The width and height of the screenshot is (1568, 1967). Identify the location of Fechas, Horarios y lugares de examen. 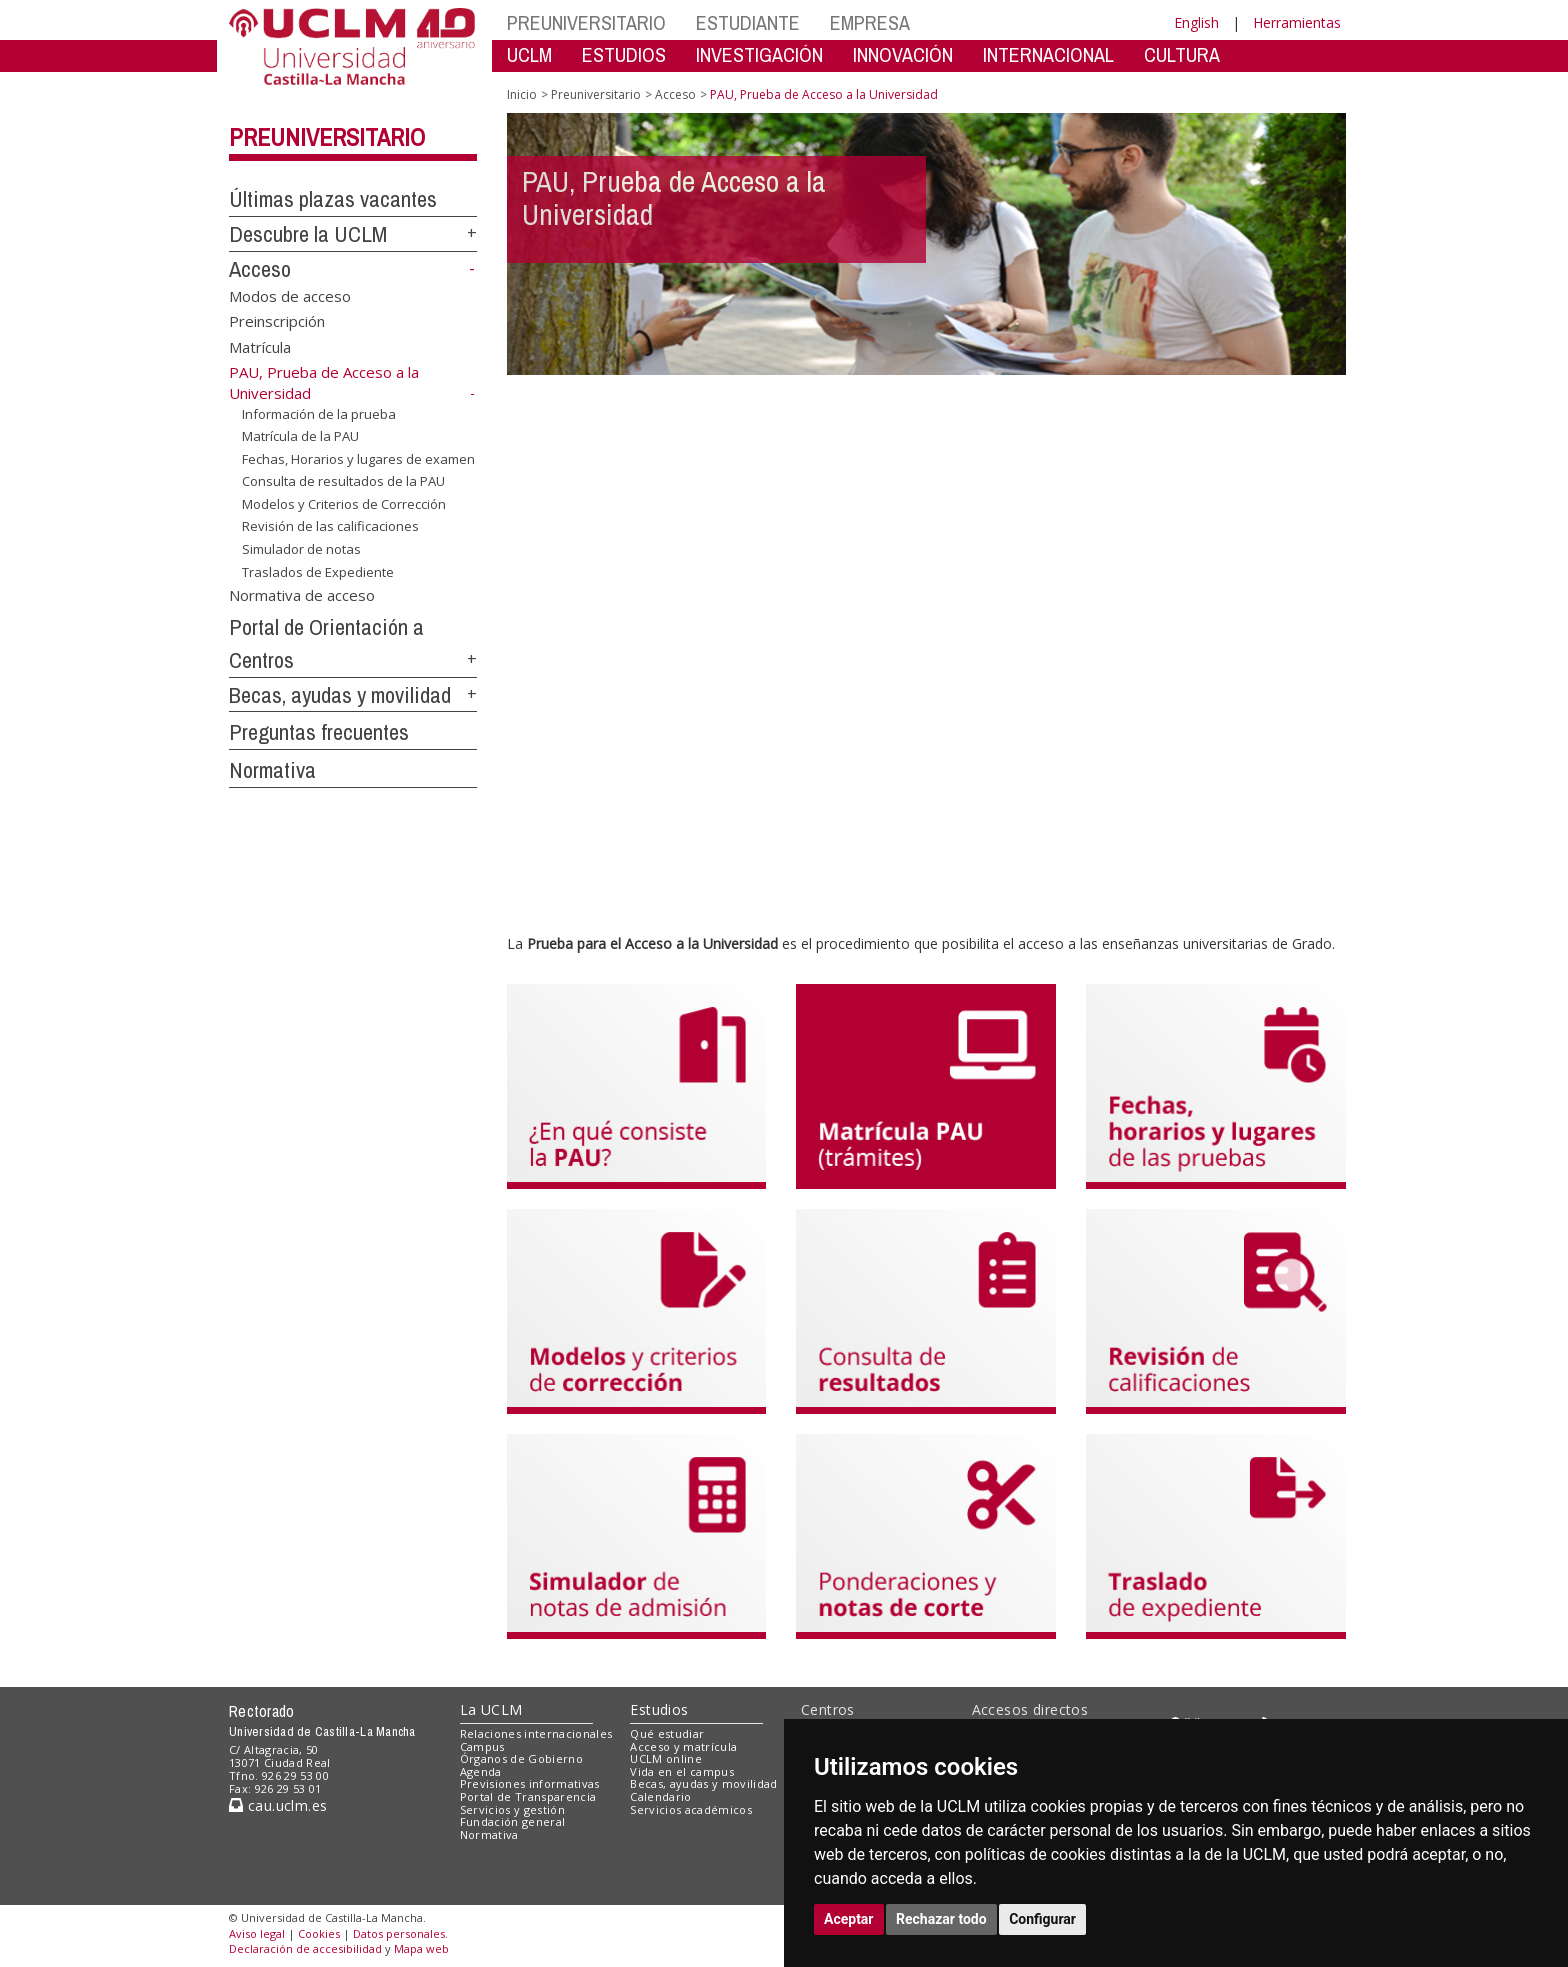
(358, 459).